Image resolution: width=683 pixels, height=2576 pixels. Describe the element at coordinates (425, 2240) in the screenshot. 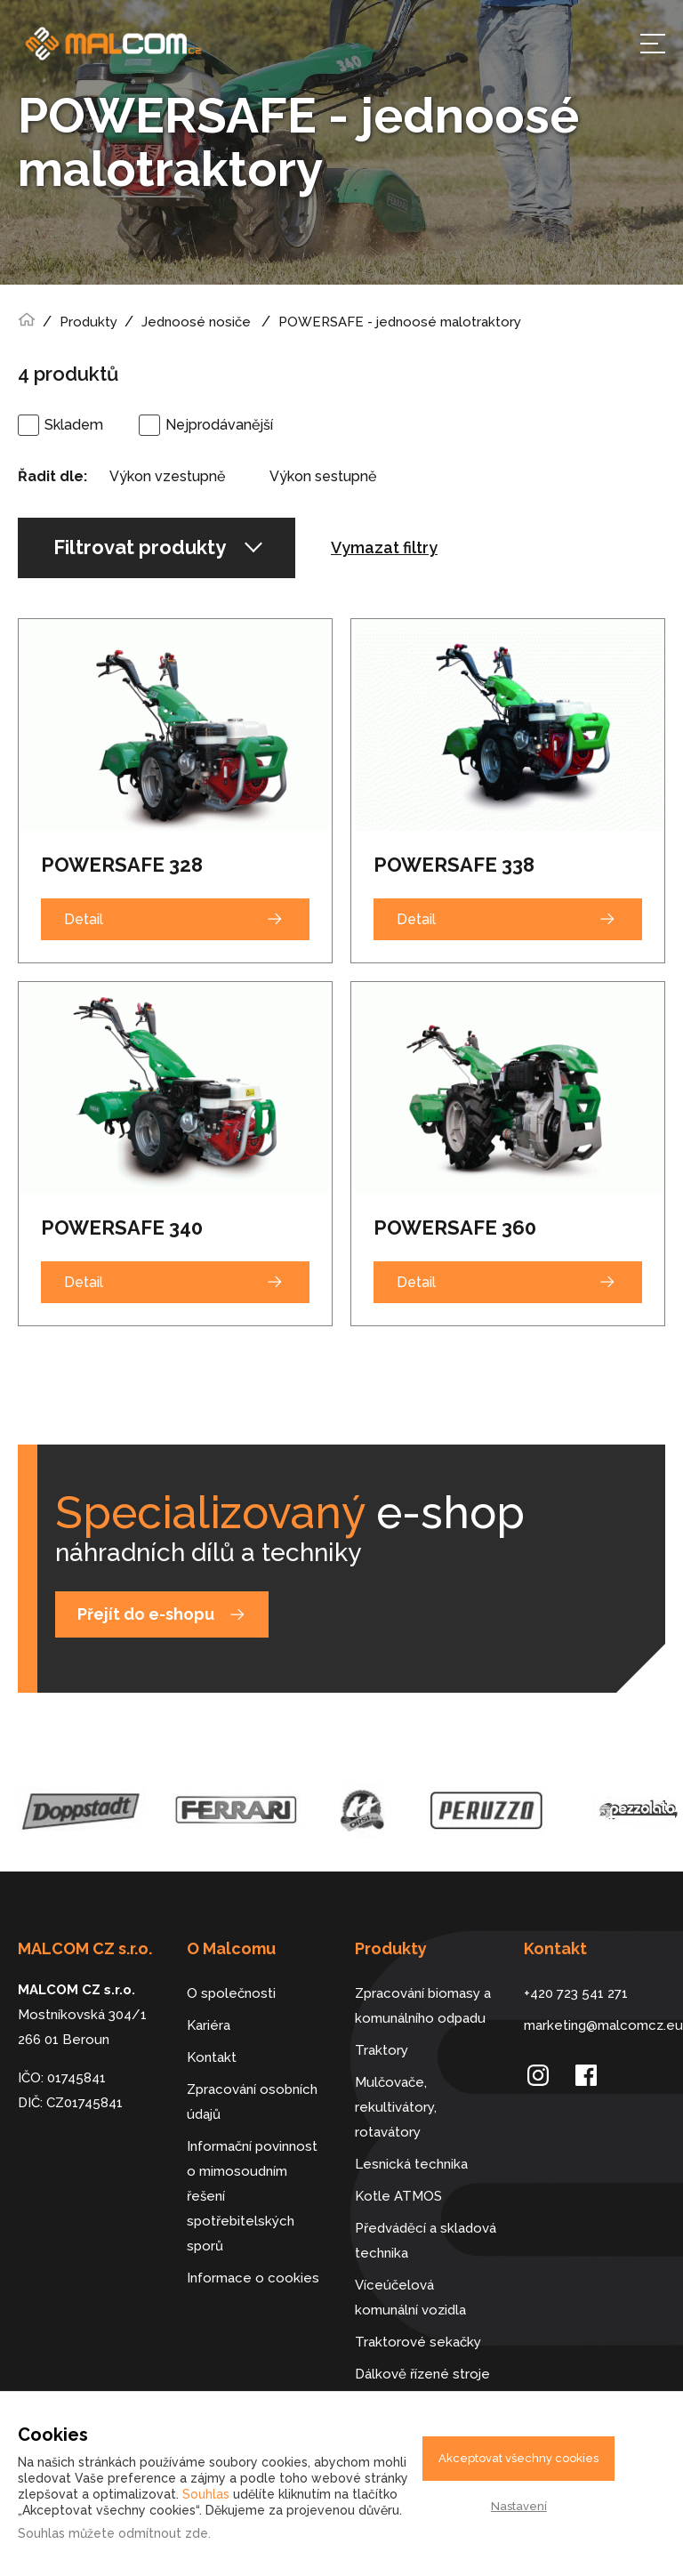

I see `Předváděcí a skladová technika` at that location.